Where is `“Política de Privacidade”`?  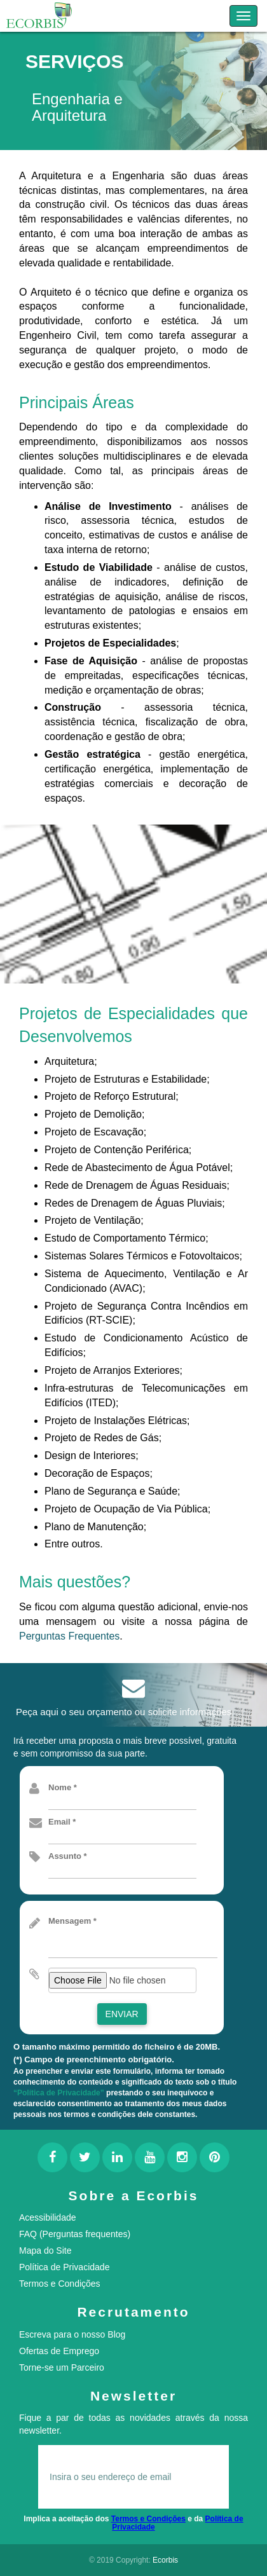
“Política de Privacidade” is located at coordinates (58, 2092).